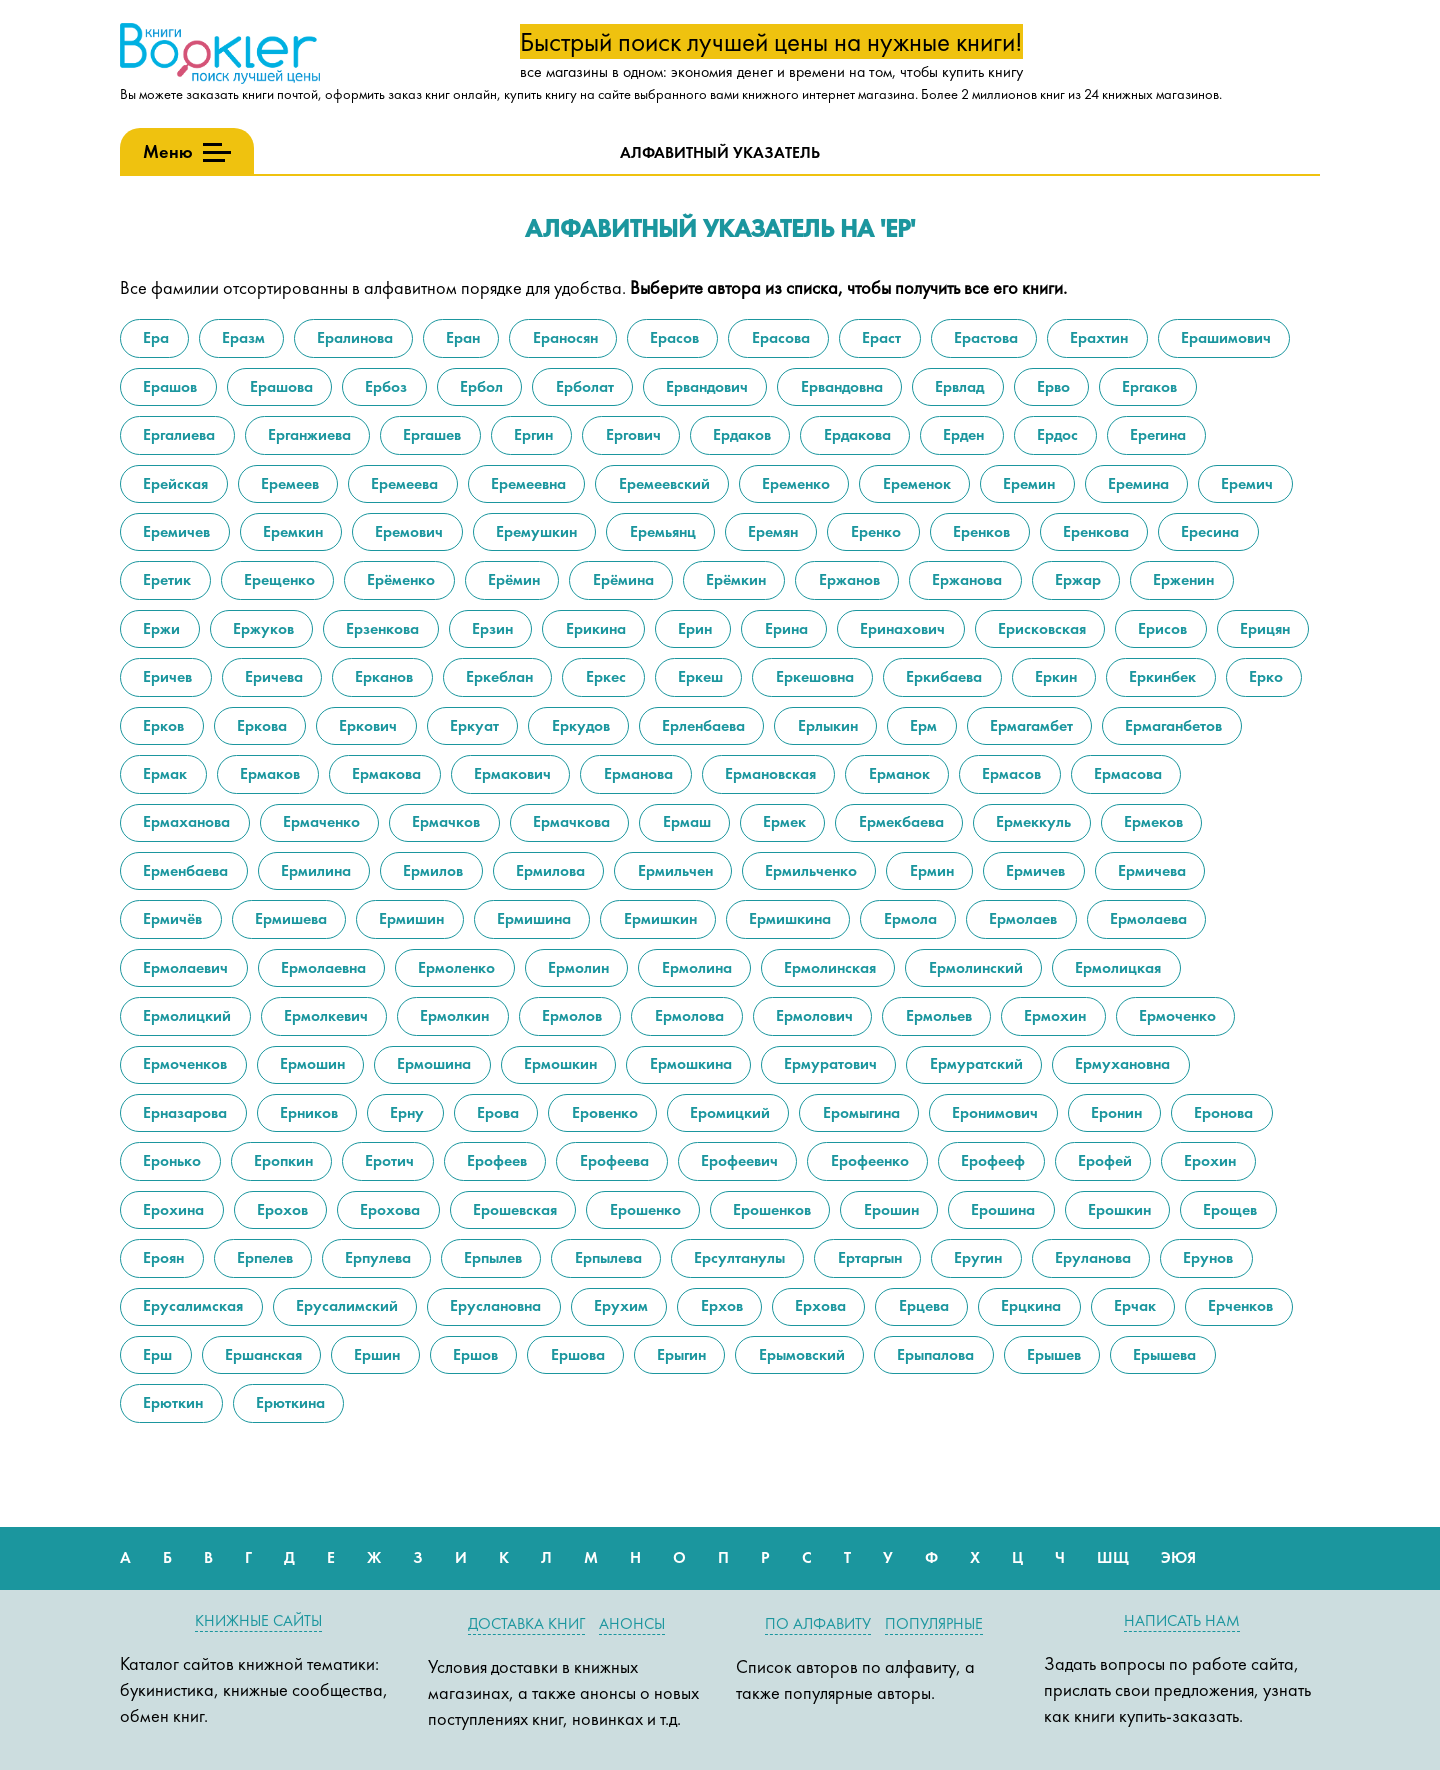  Describe the element at coordinates (307, 434) in the screenshot. I see `Ерганжиева` at that location.